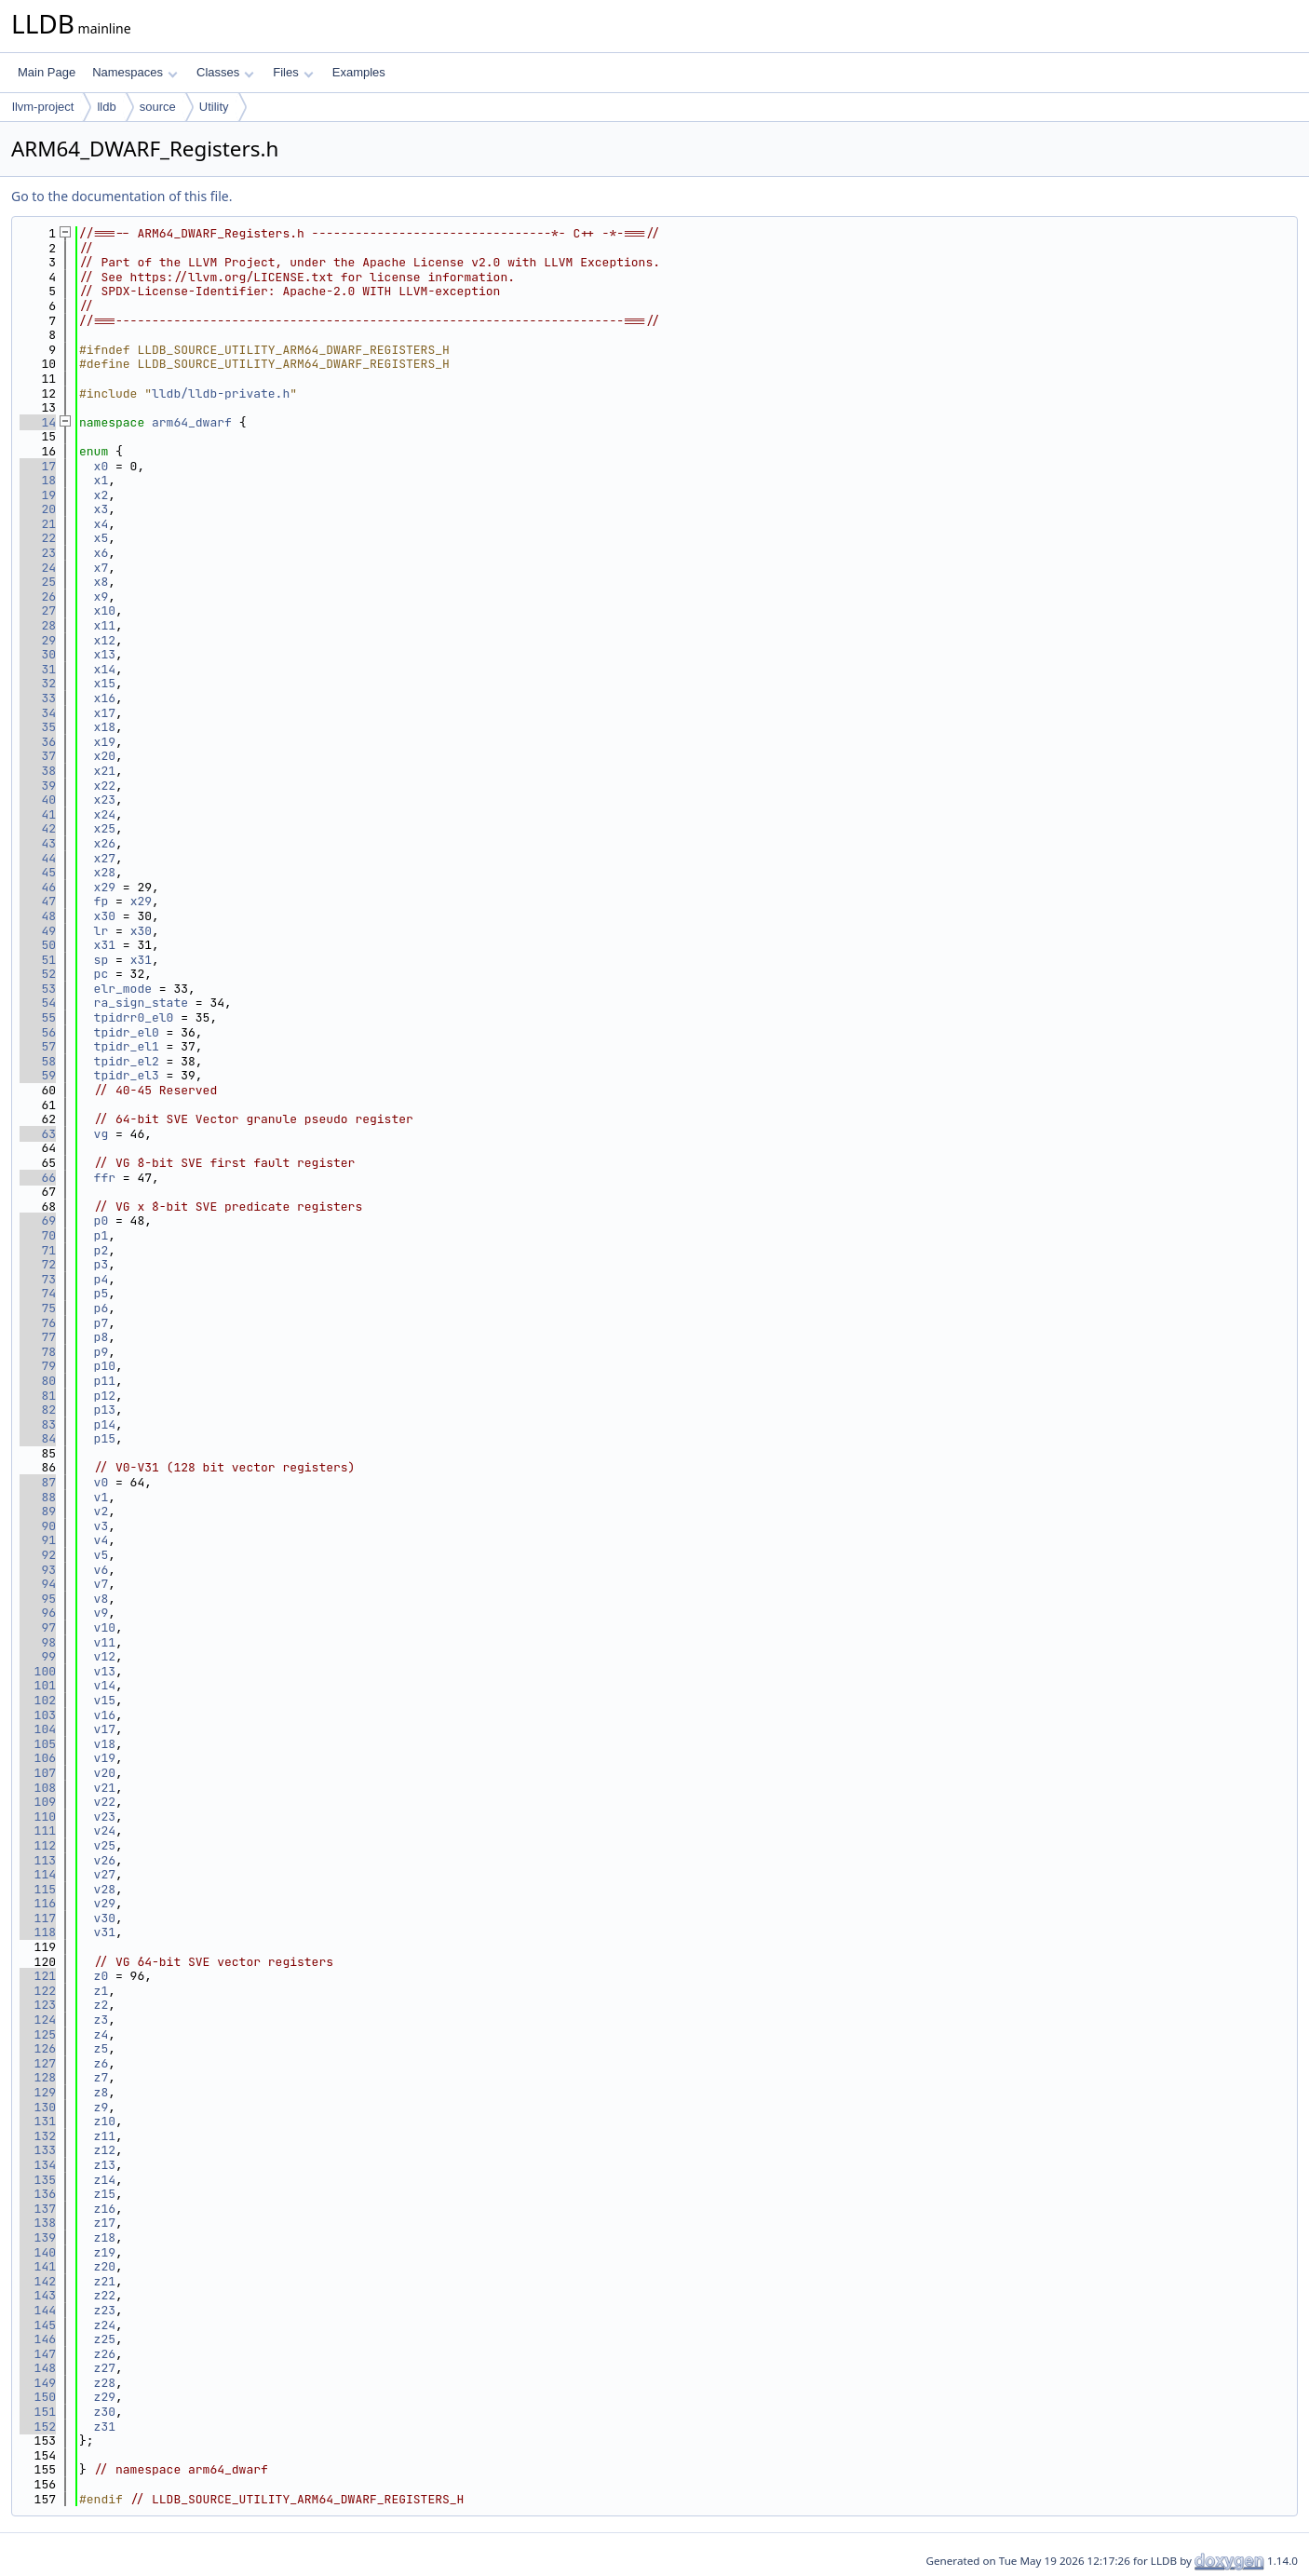 This screenshot has width=1309, height=2576. Describe the element at coordinates (104, 2412) in the screenshot. I see `z30` at that location.